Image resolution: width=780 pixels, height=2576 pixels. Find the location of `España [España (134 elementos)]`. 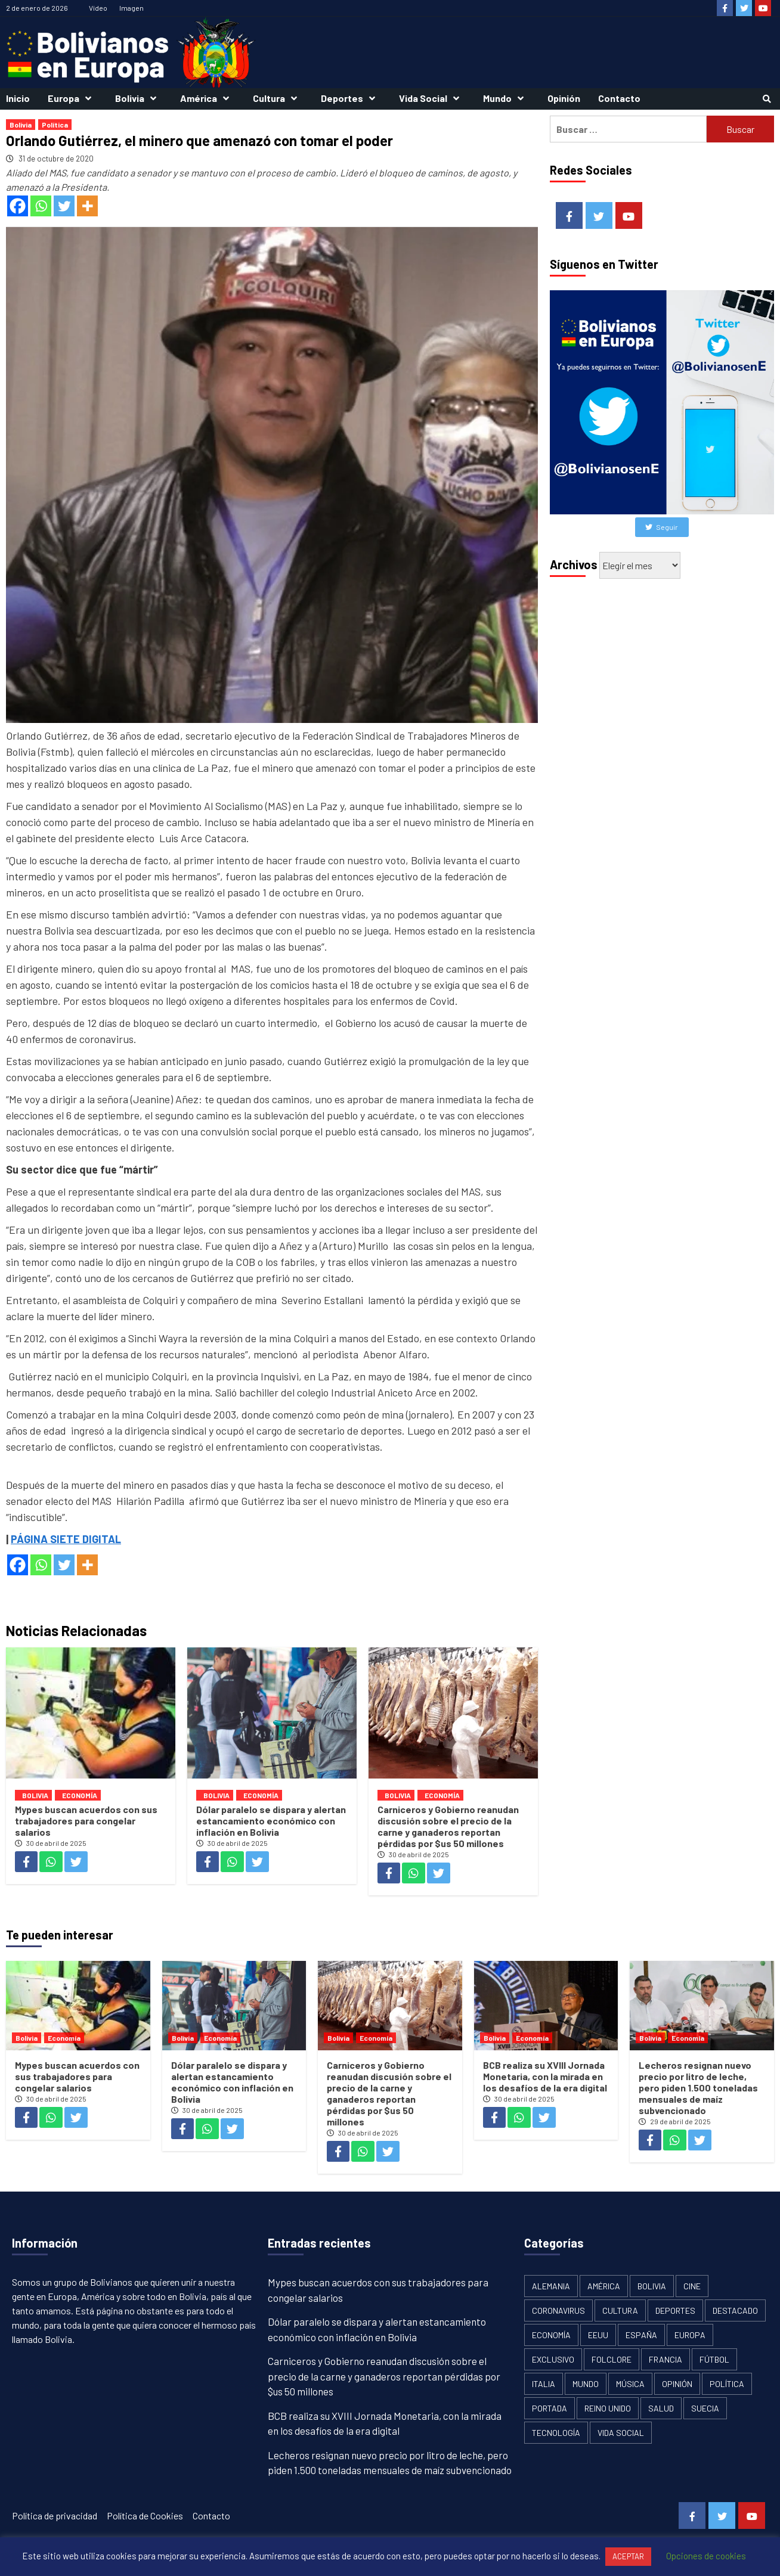

España [España (134 elementos)] is located at coordinates (641, 2335).